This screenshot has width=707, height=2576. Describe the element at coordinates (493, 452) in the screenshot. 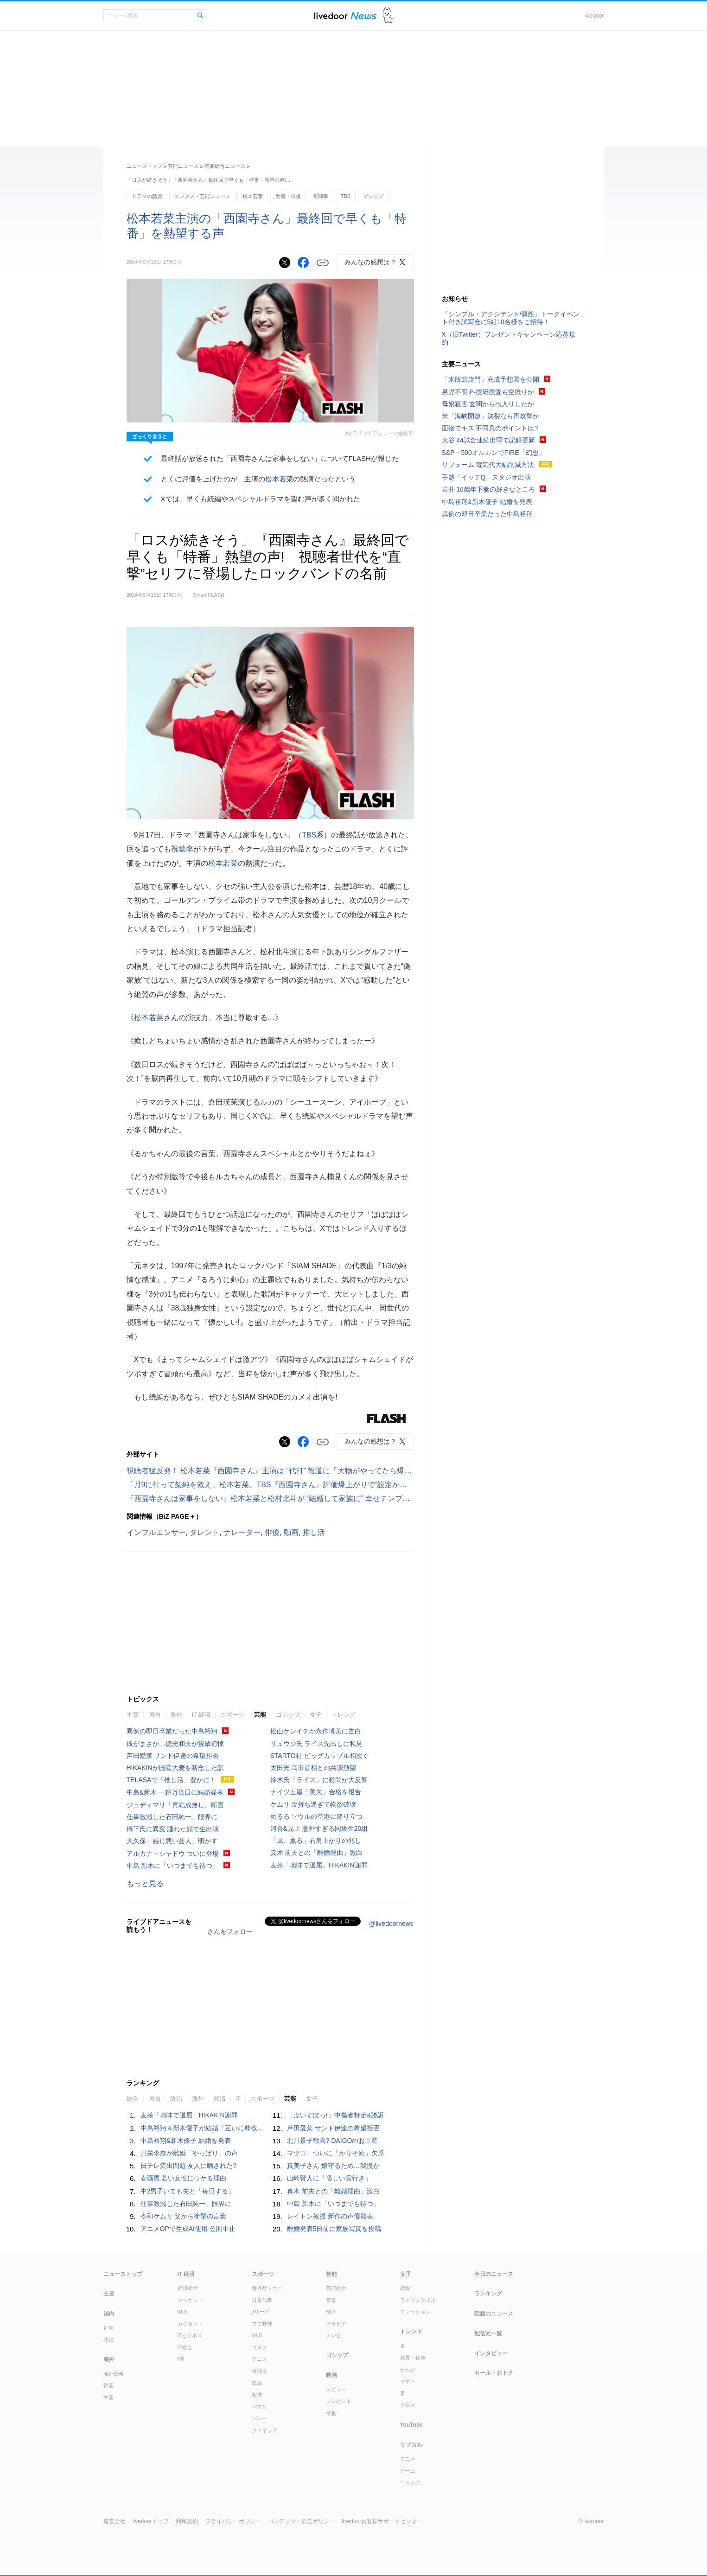

I see `S&P・500オルカンでFIRE「幻想」` at that location.